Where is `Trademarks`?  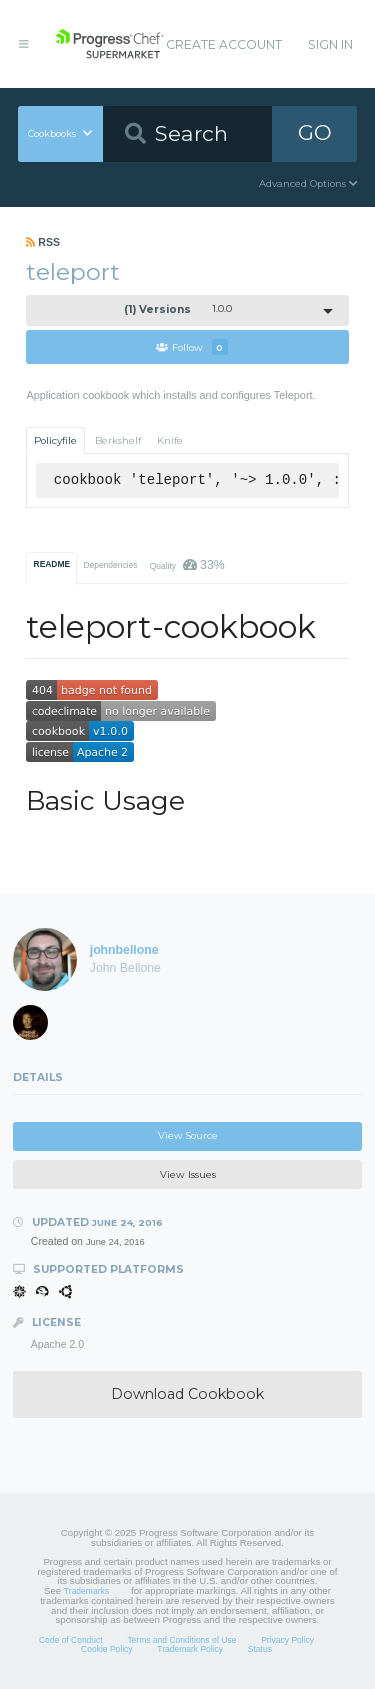
Trademarks is located at coordinates (86, 1591).